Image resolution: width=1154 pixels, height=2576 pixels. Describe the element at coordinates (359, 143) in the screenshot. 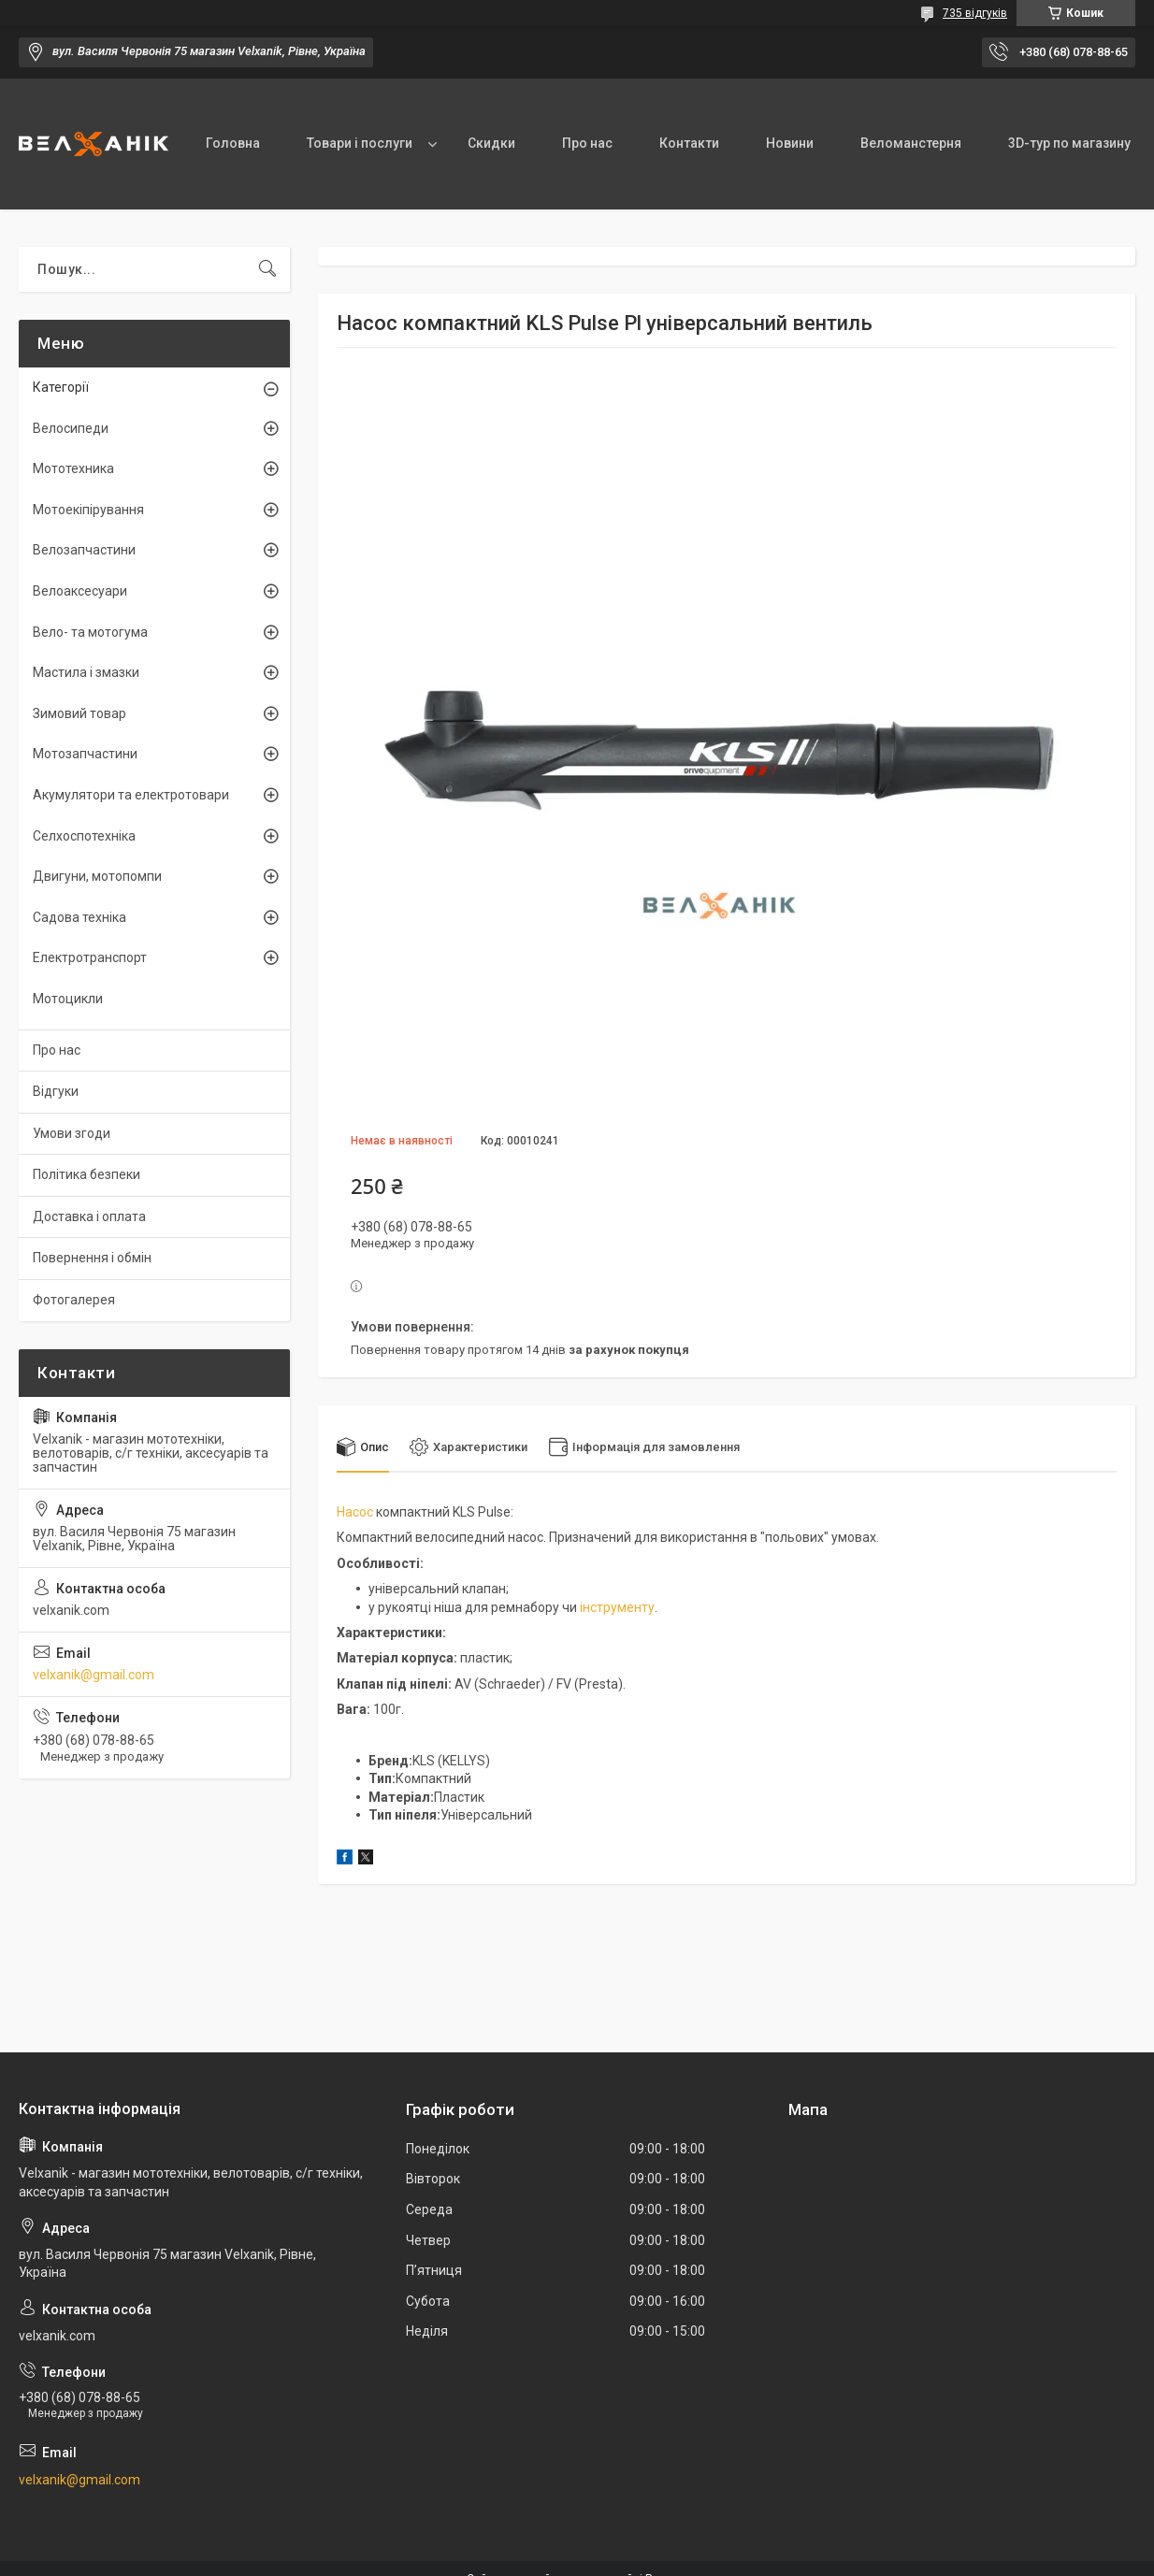

I see `Товари і послуги` at that location.